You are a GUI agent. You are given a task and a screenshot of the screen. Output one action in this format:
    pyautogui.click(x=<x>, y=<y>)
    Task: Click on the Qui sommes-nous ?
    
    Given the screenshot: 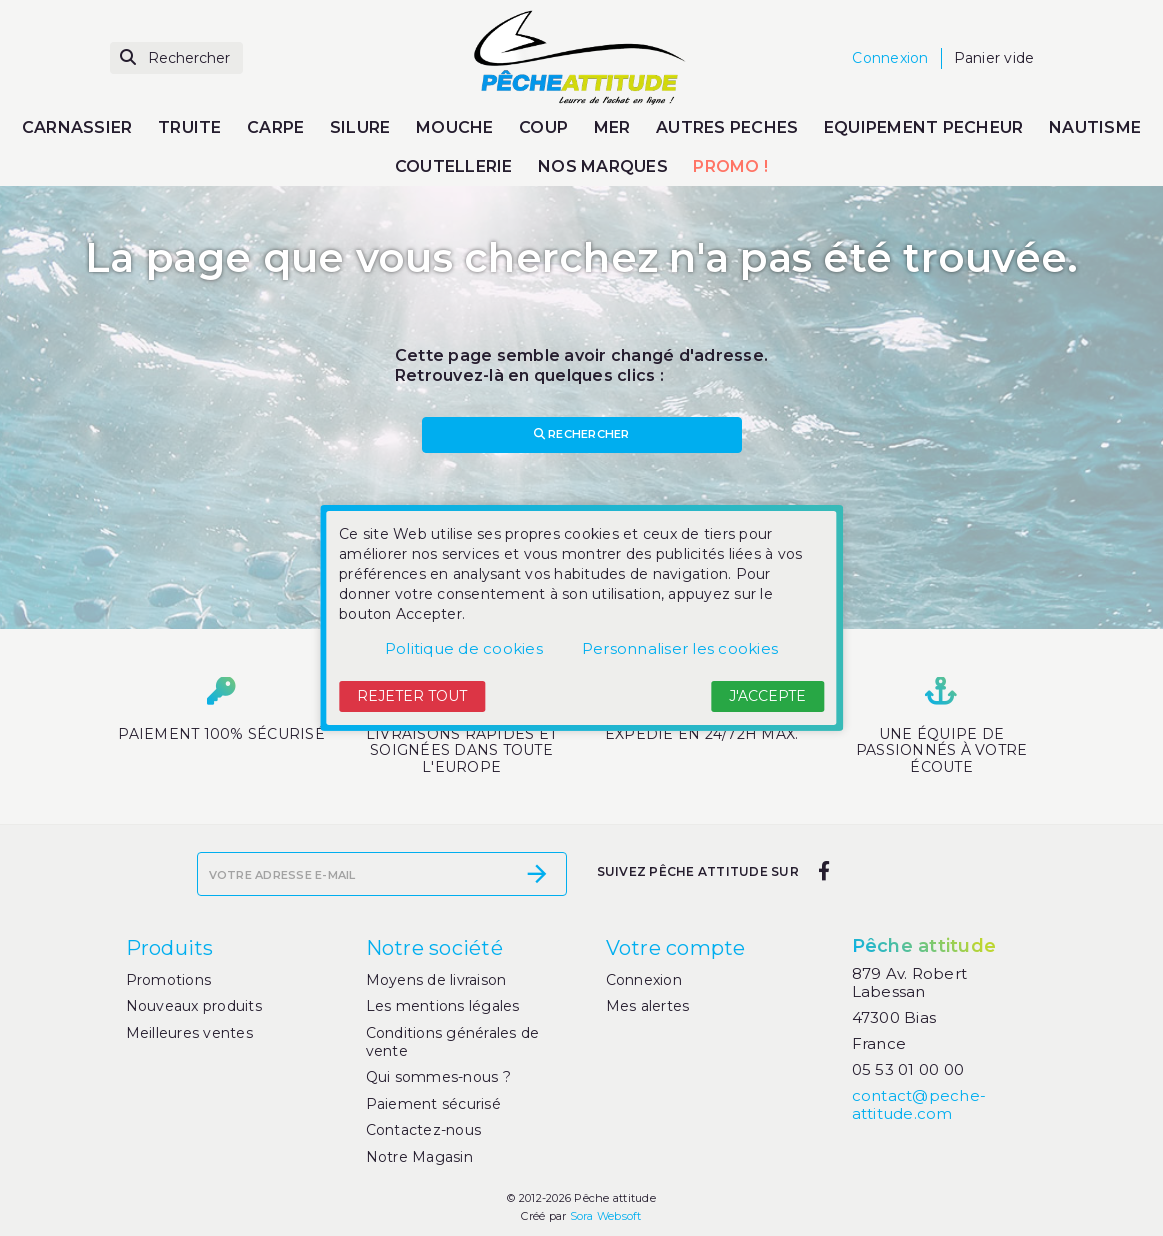 What is the action you would take?
    pyautogui.click(x=438, y=1077)
    